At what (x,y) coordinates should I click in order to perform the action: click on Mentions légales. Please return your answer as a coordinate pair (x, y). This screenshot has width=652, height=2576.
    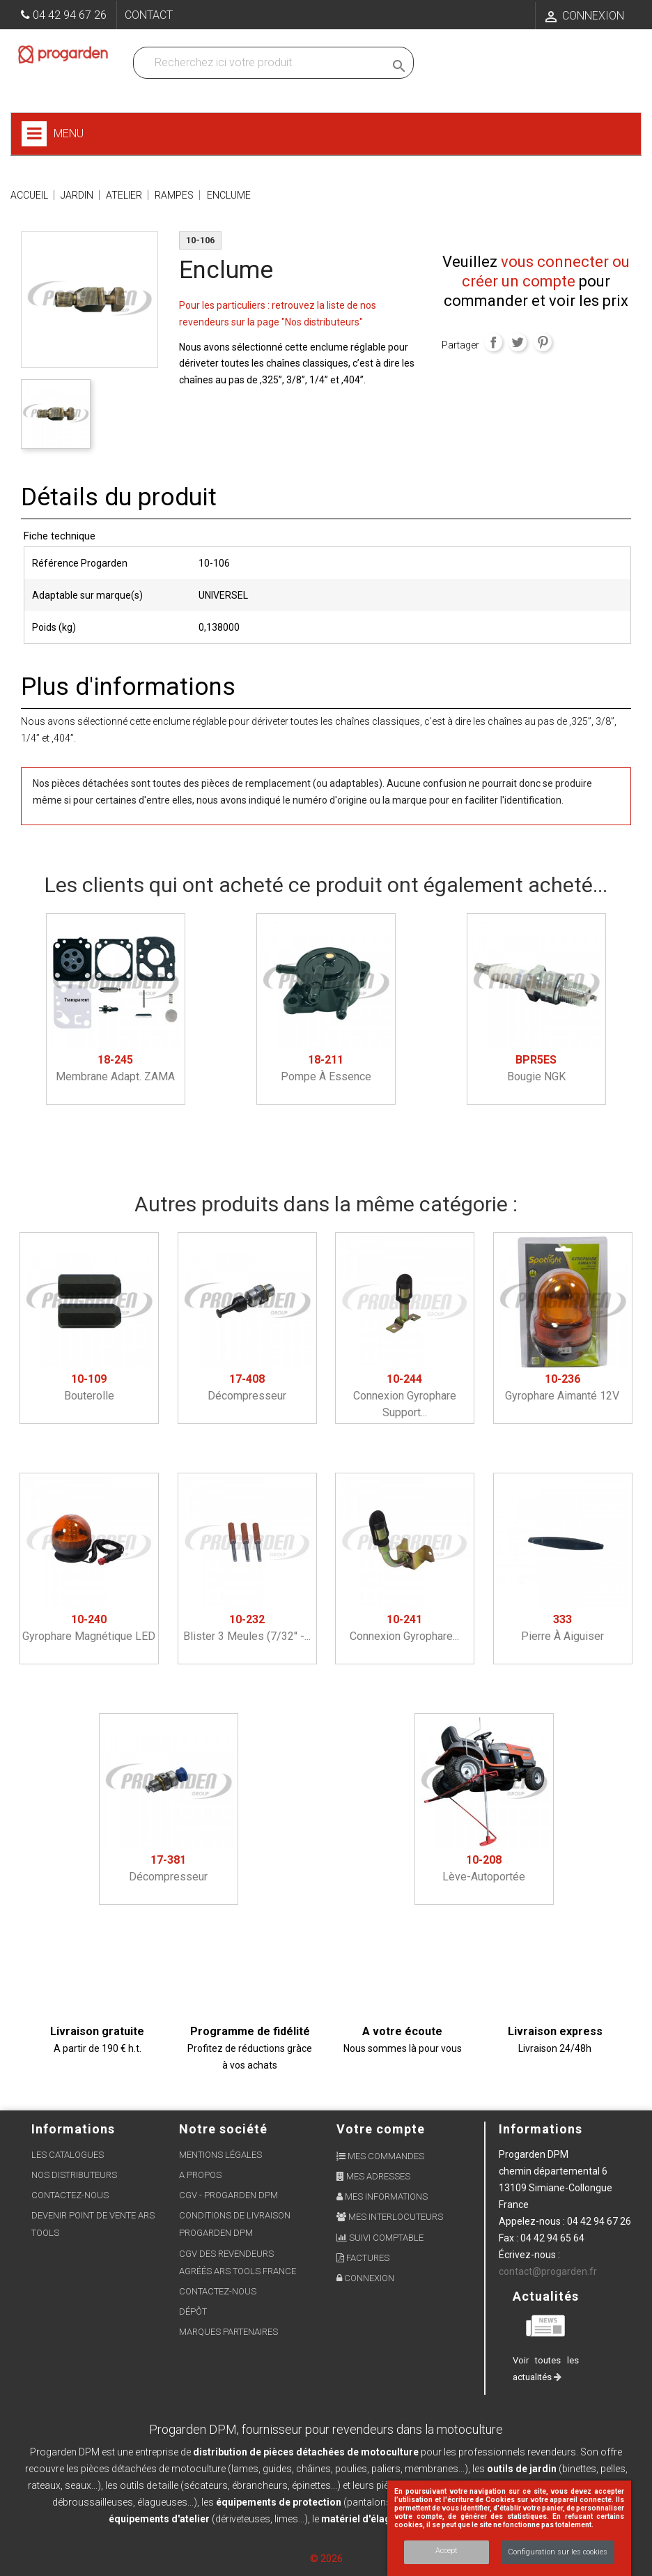
    Looking at the image, I should click on (220, 2154).